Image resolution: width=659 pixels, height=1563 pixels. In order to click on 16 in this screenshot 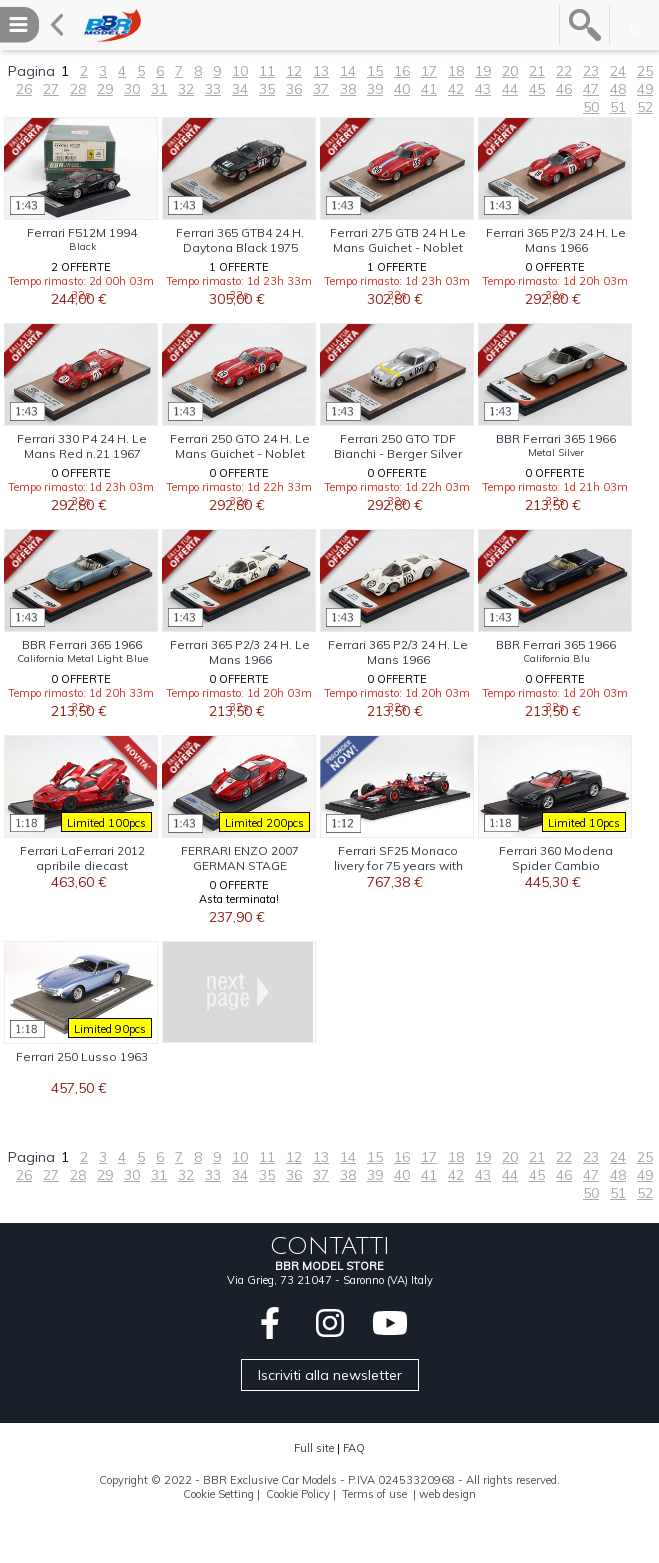, I will do `click(402, 71)`.